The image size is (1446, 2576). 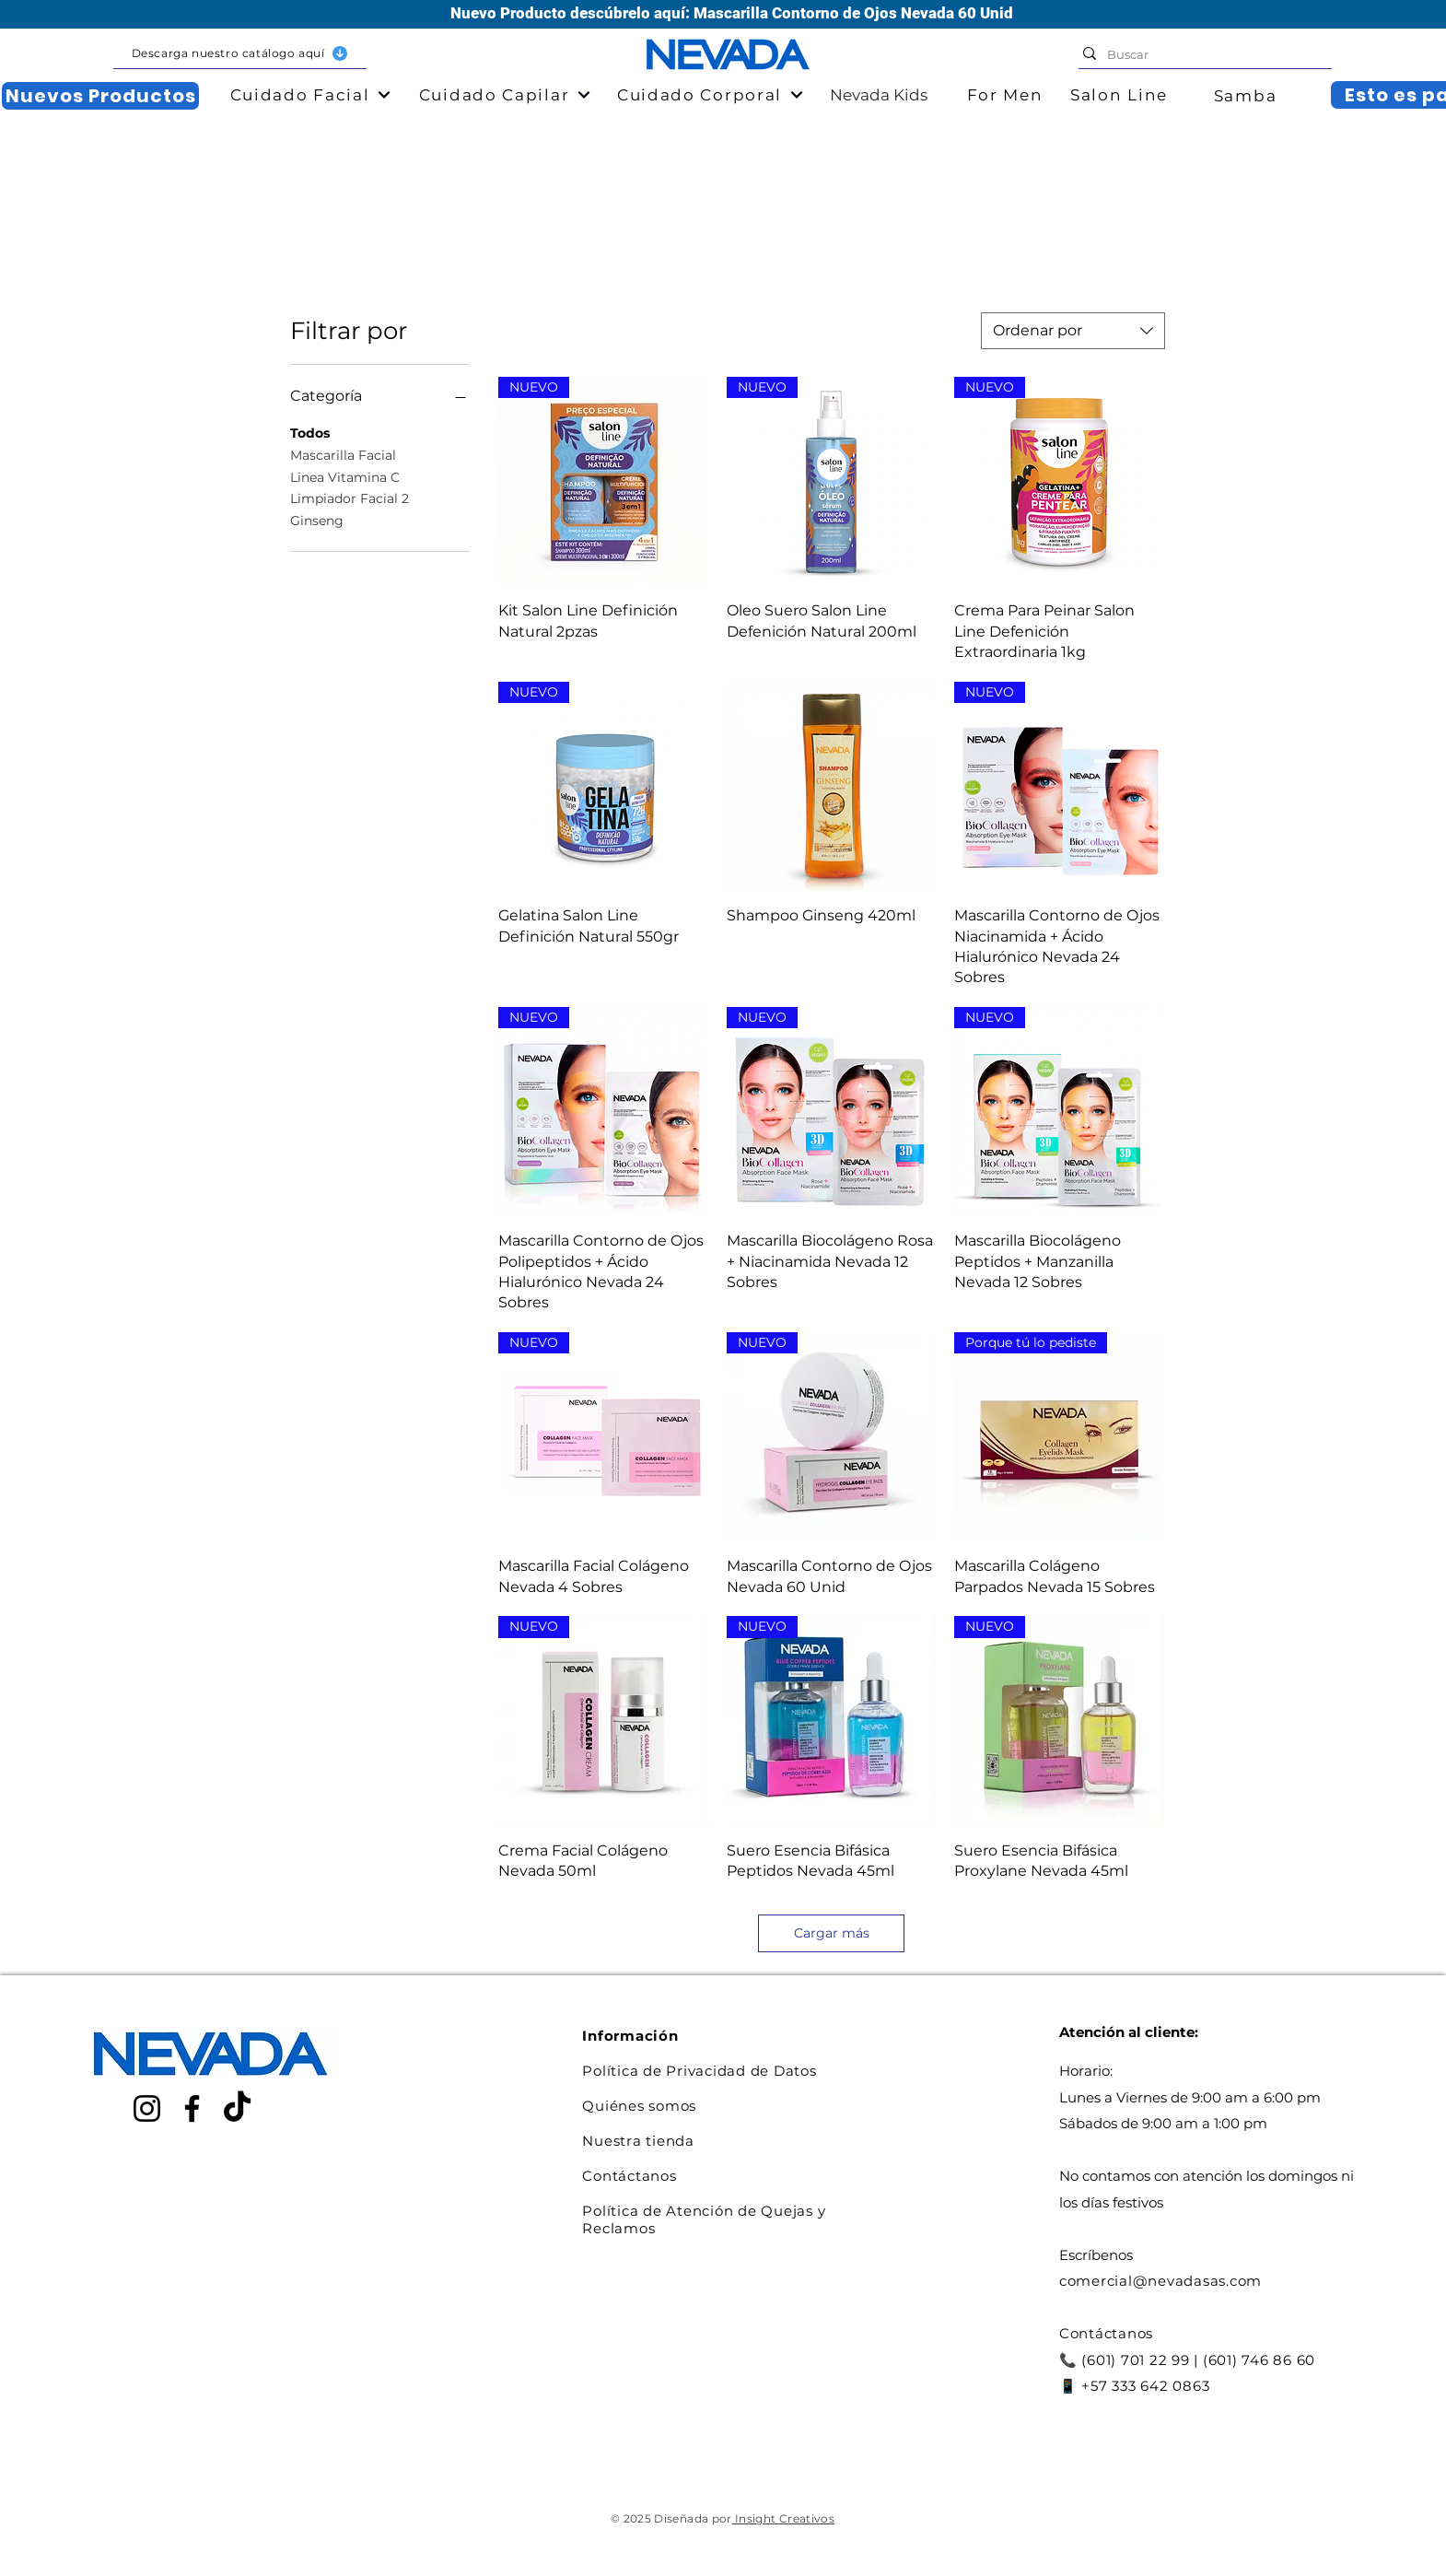 I want to click on Contáctanos, so click(x=629, y=2175).